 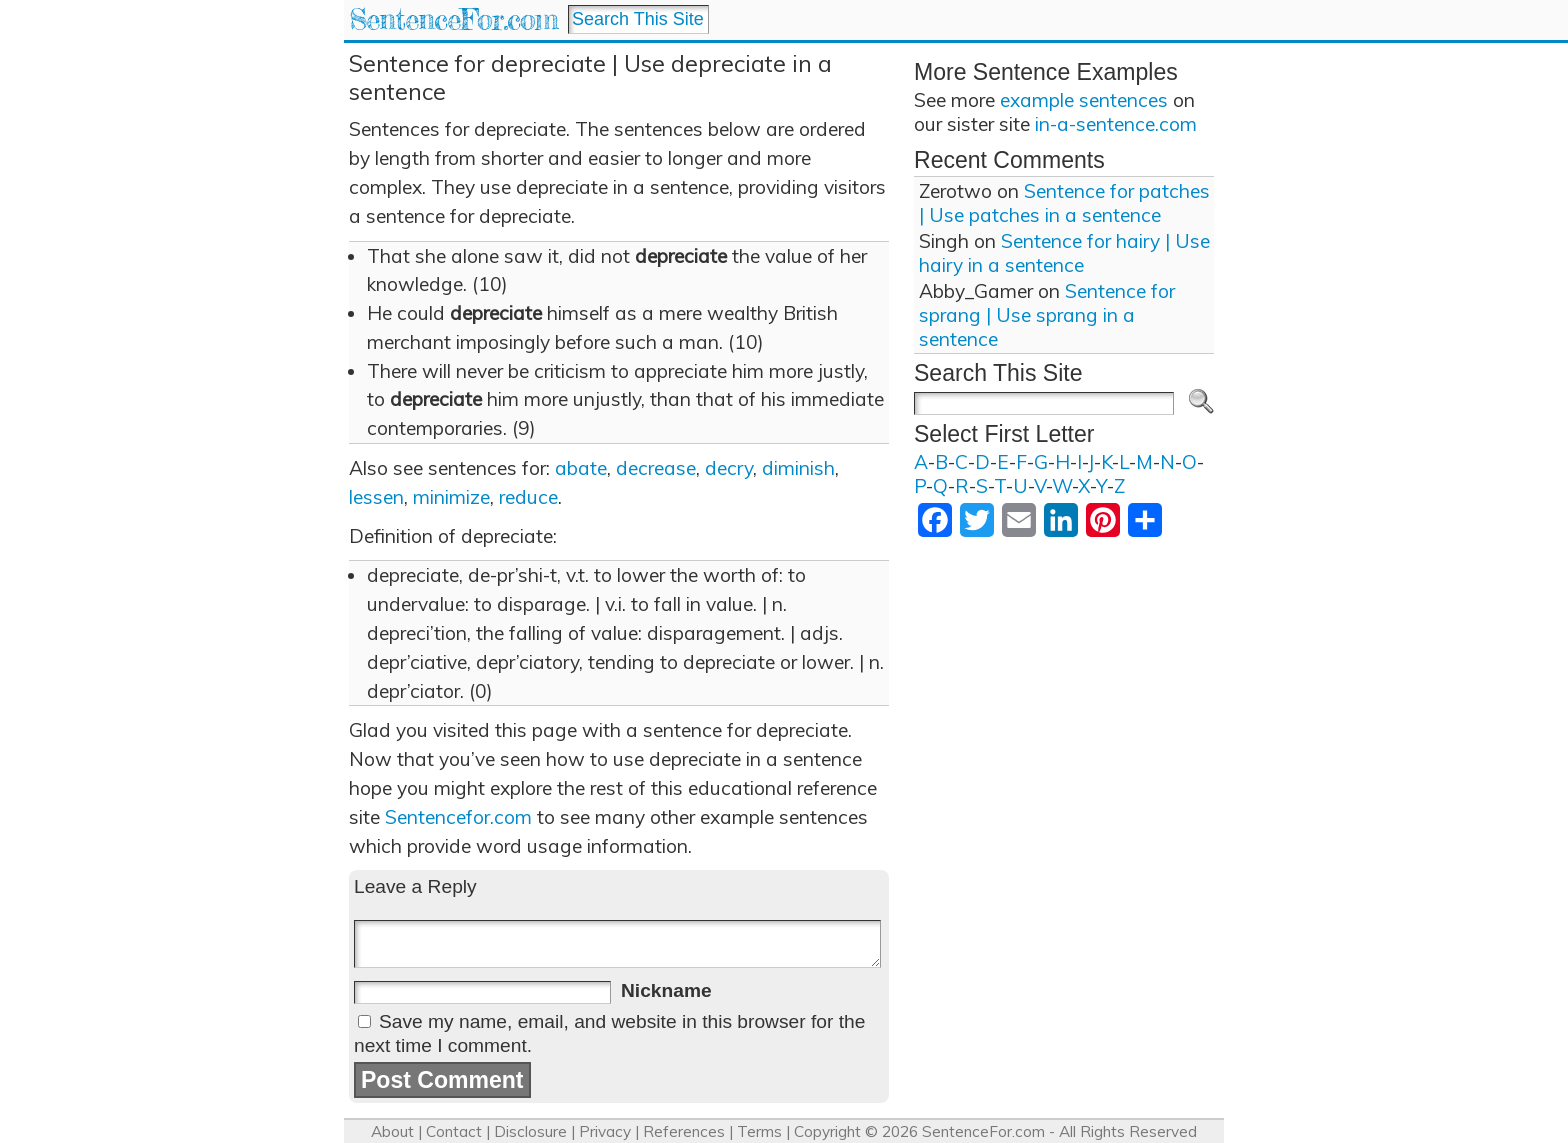 I want to click on diminish, so click(x=798, y=468).